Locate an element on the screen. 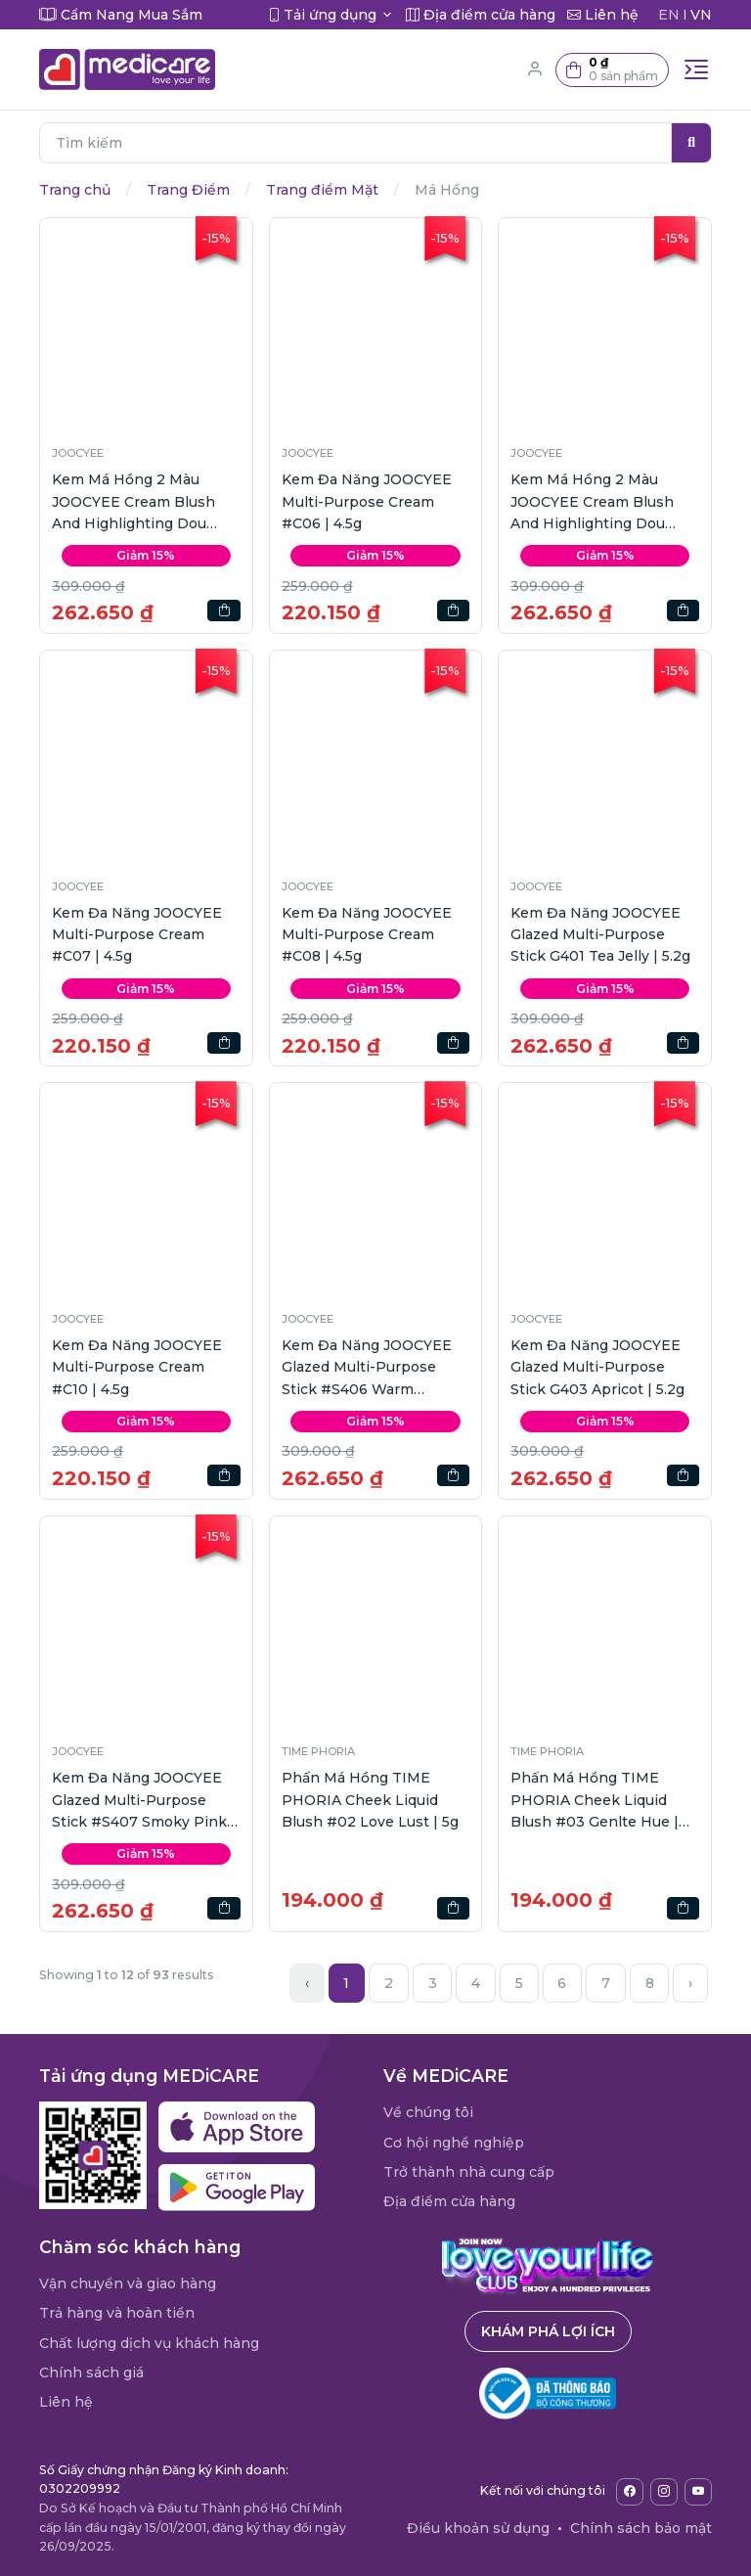  Kem Đa Năng JOOCYEE Glazed Multi-Purpose Stick #S406 Warm Nutmeg | 5.2g is located at coordinates (367, 1368).